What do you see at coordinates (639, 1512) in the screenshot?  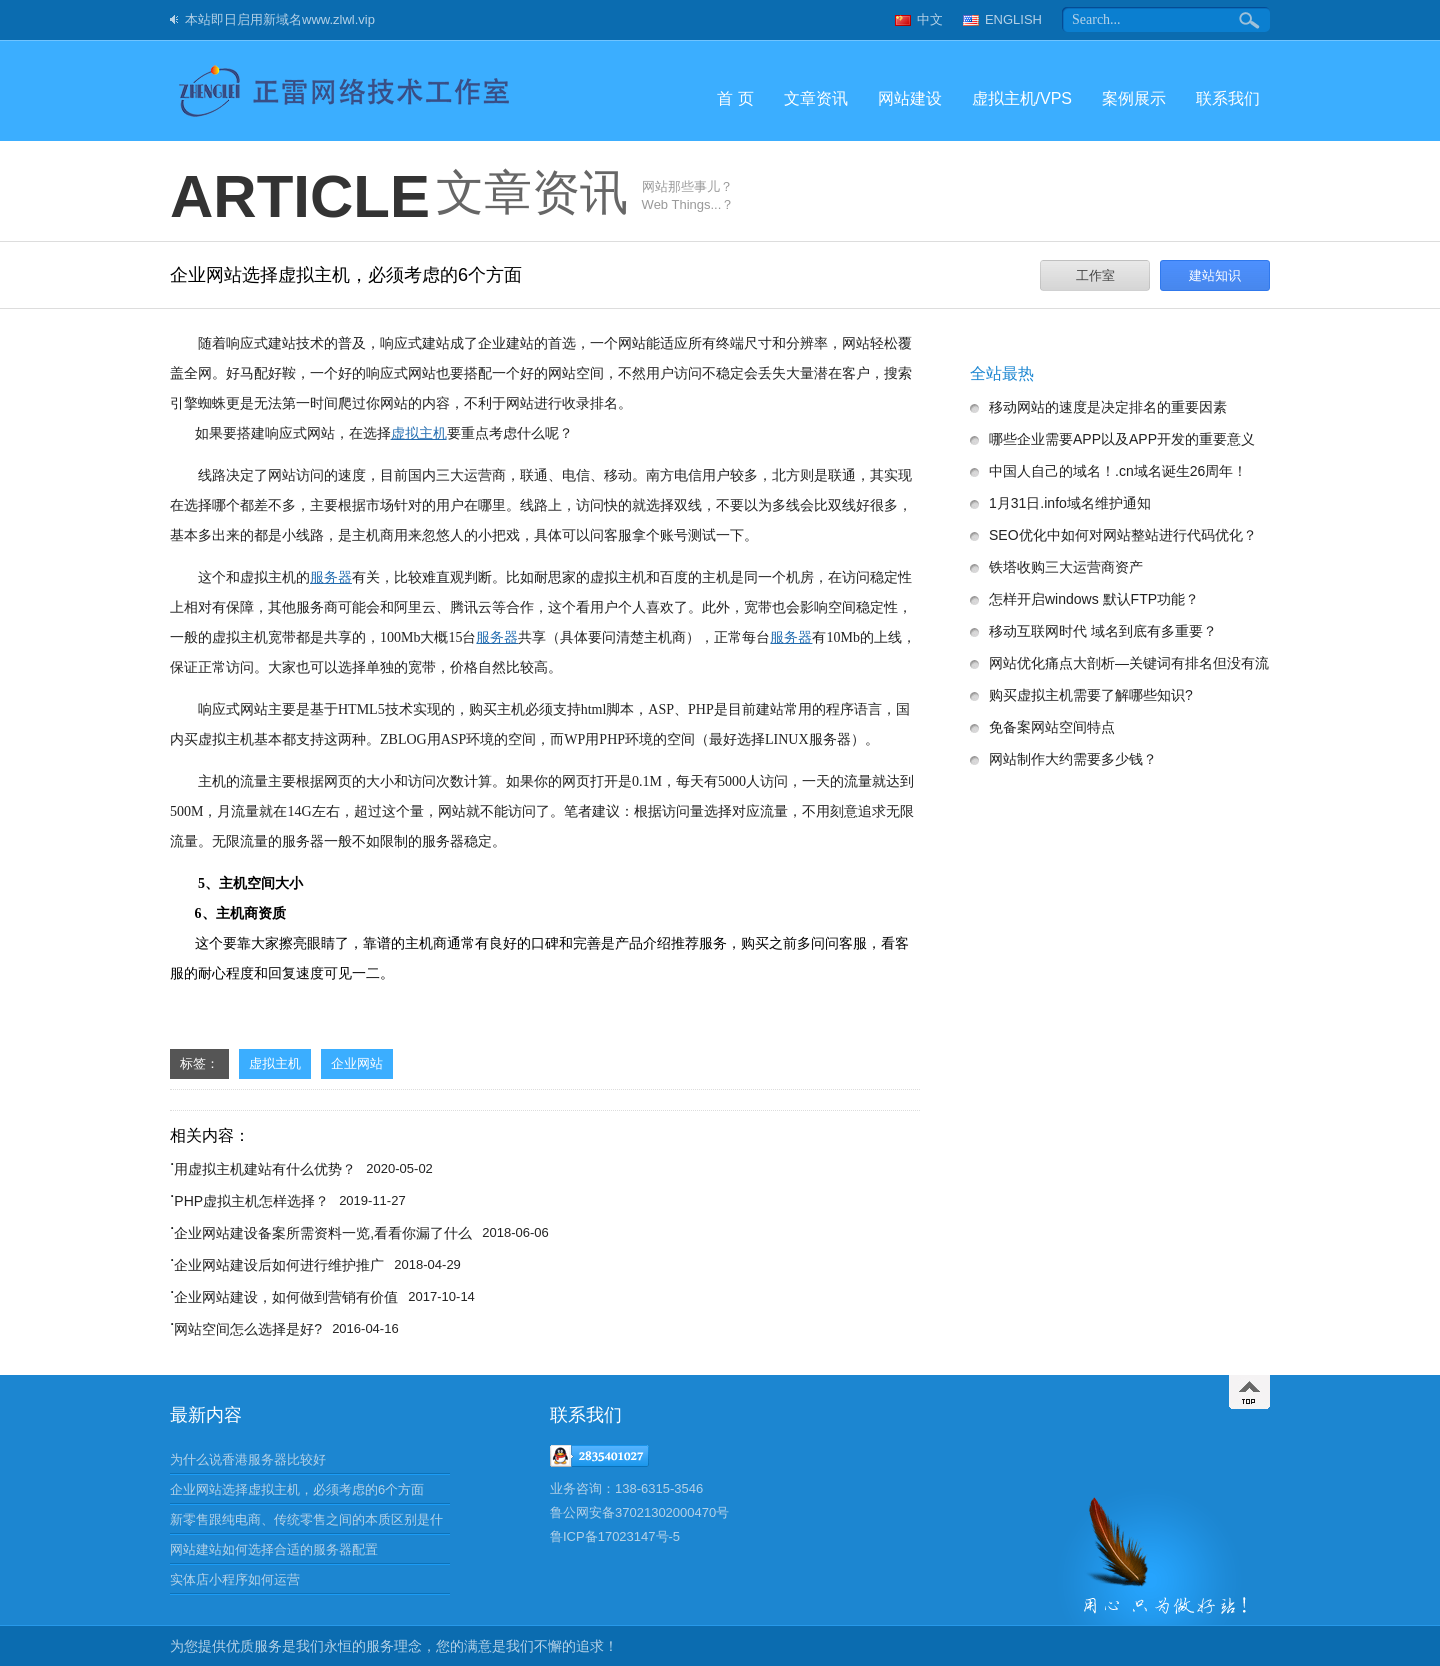 I see `鲁公网安备37021302000470号` at bounding box center [639, 1512].